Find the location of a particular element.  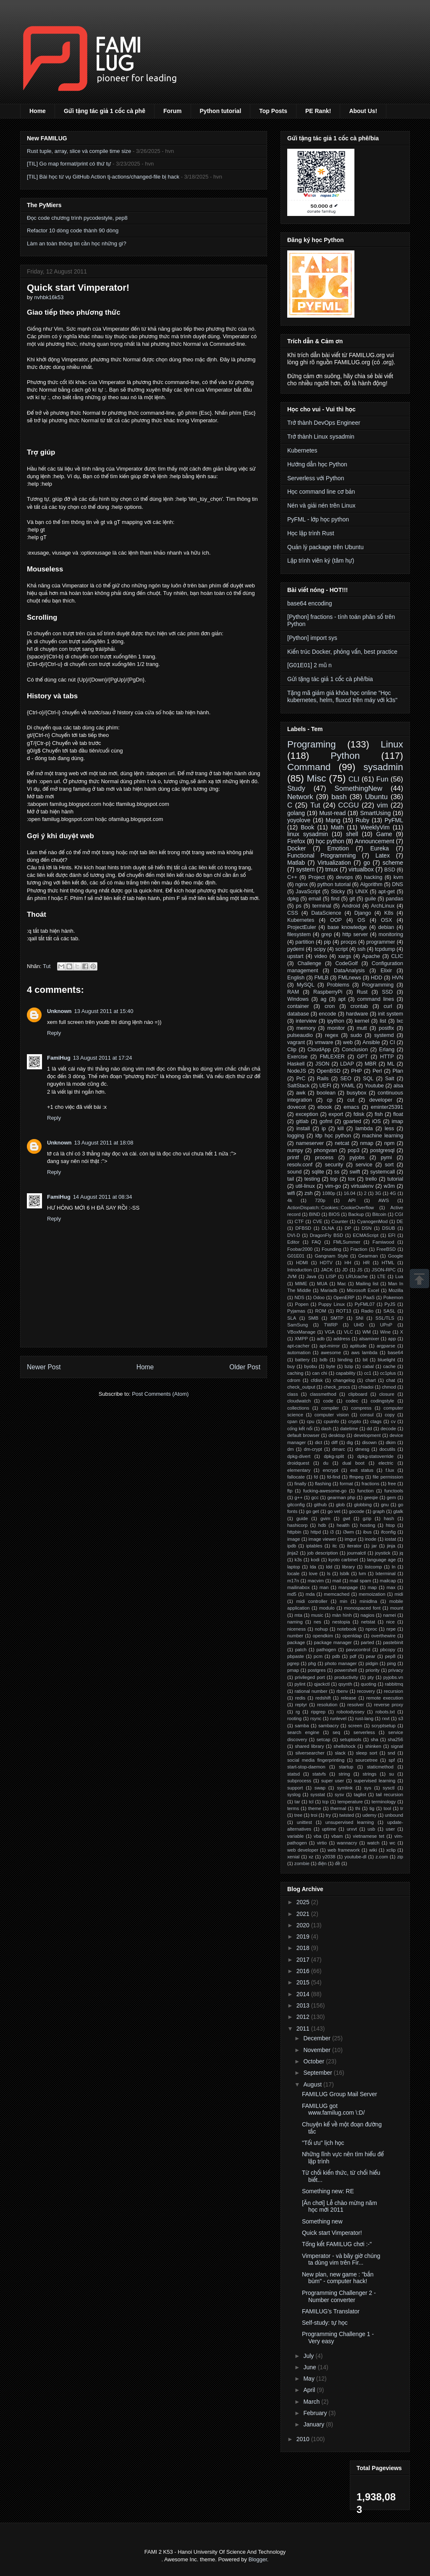

desktop is located at coordinates (336, 1435).